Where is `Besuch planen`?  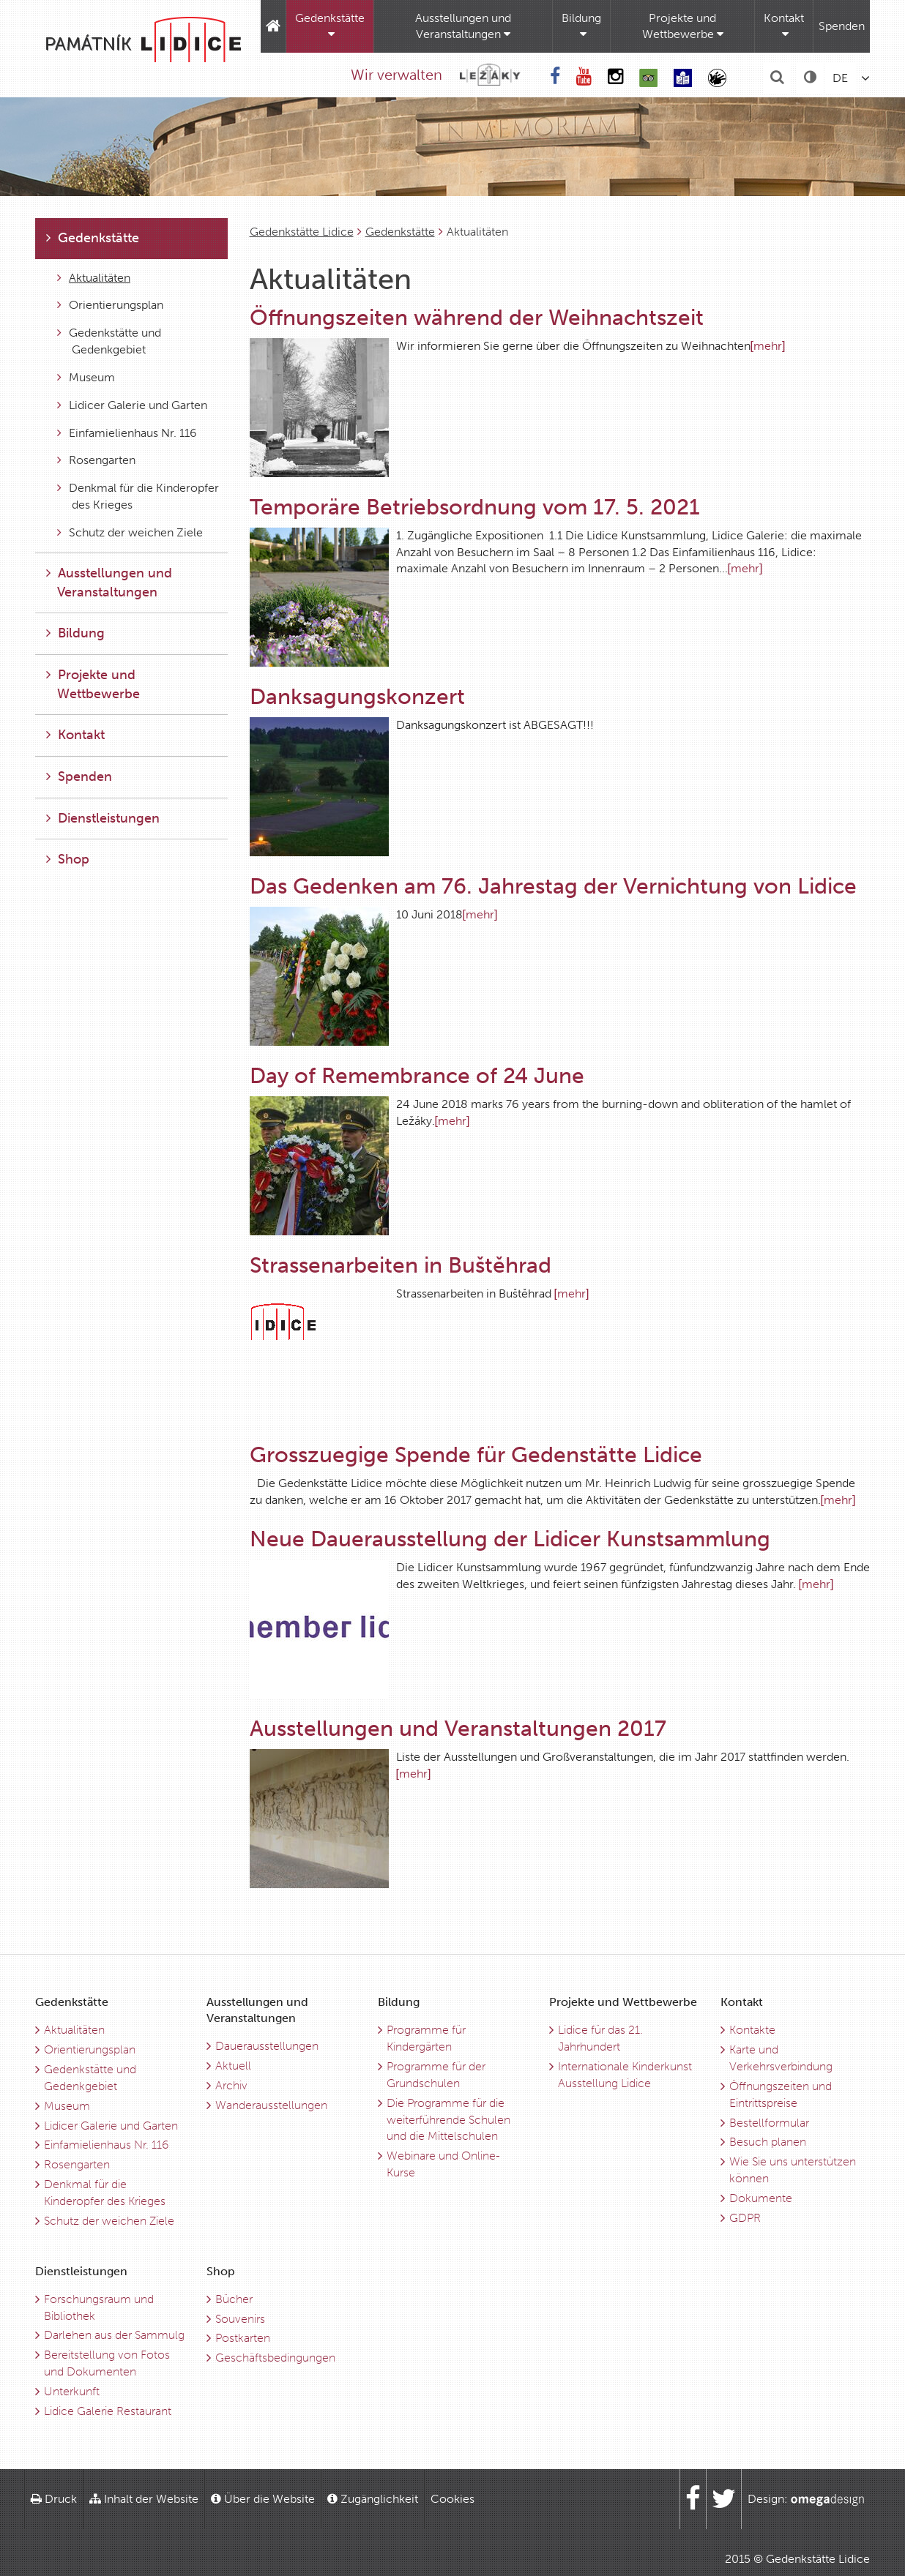 Besuch planen is located at coordinates (767, 2142).